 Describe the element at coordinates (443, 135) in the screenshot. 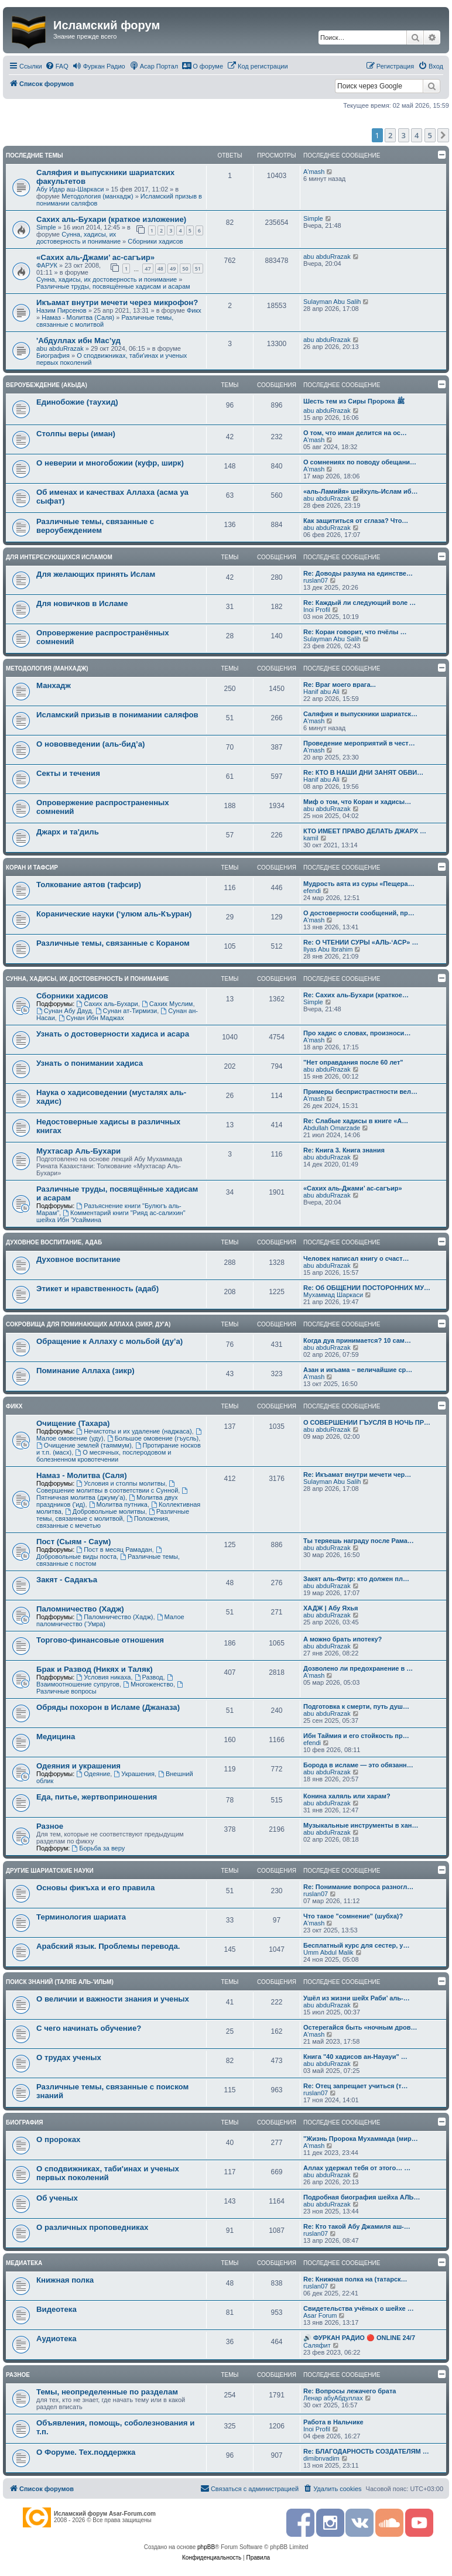

I see `[button]` at that location.